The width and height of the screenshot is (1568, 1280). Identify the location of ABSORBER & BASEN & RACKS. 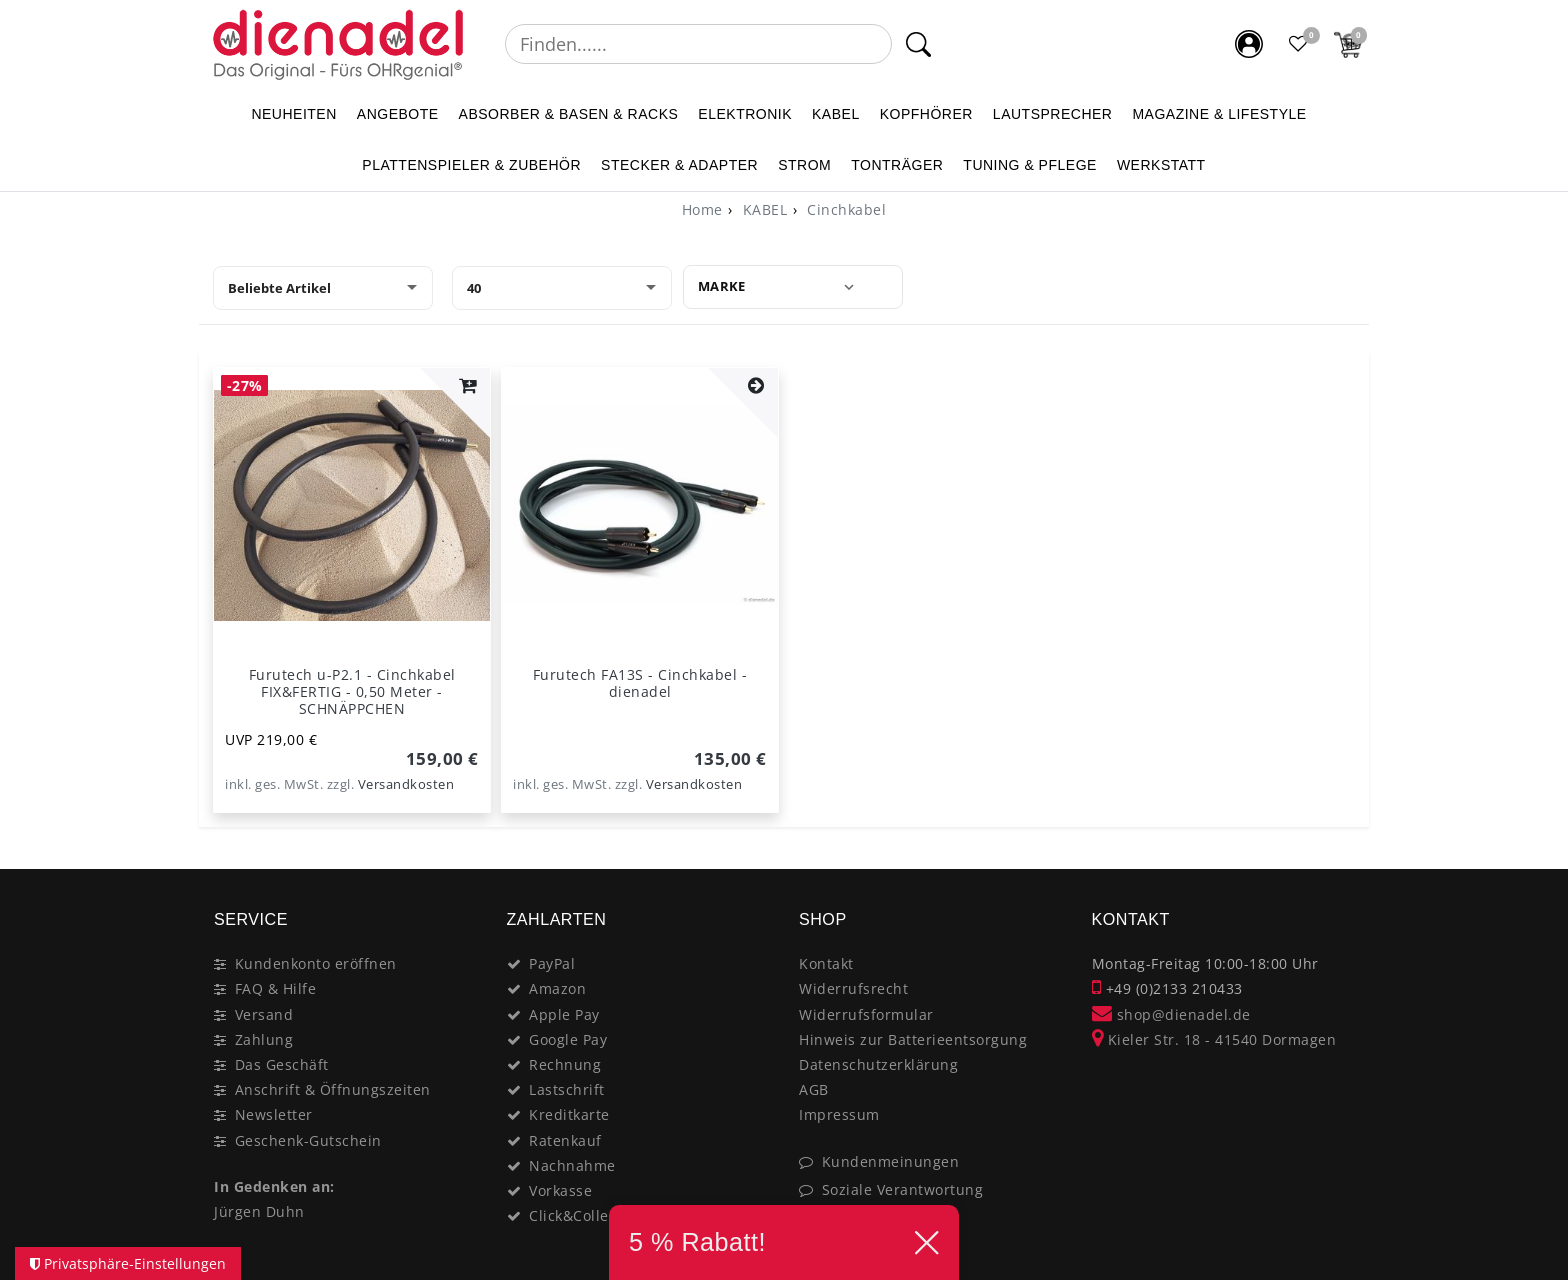
(569, 114).